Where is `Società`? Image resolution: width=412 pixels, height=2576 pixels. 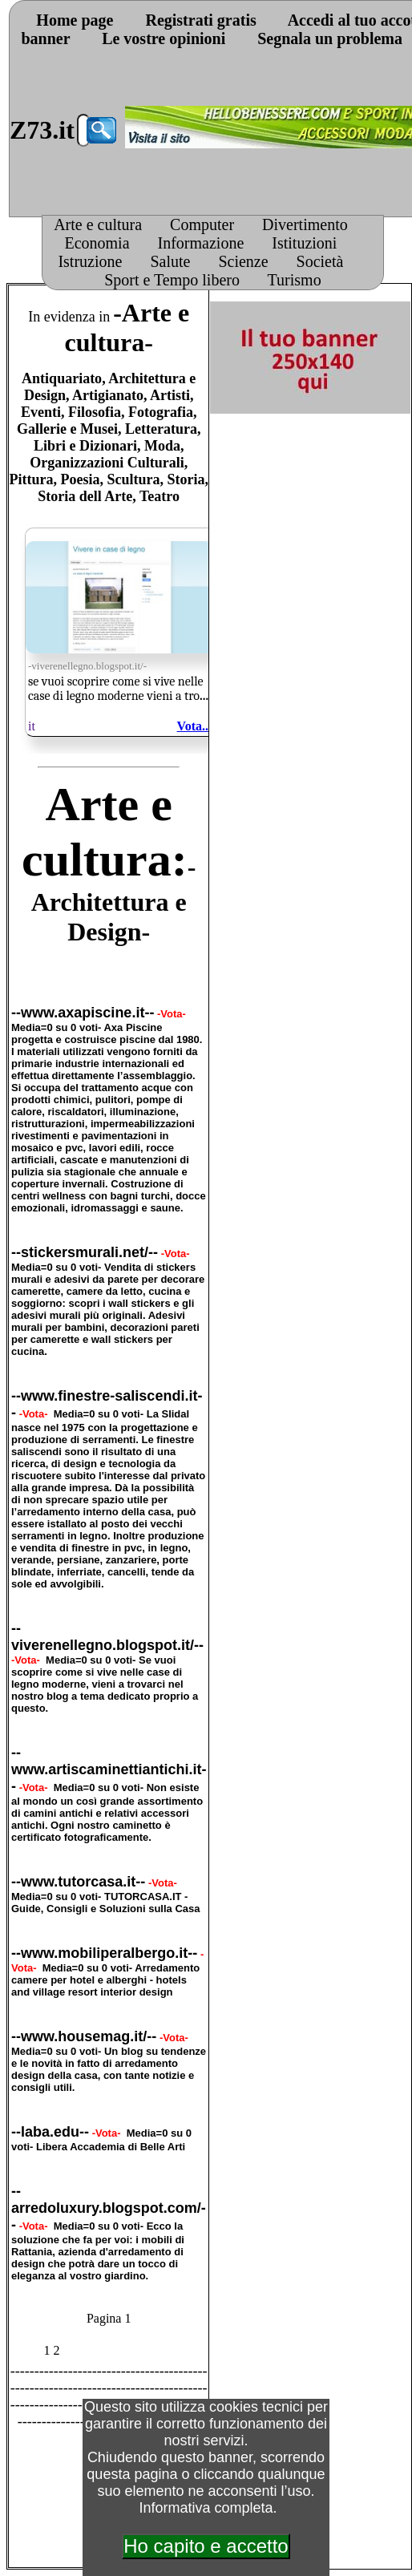
Società is located at coordinates (320, 261).